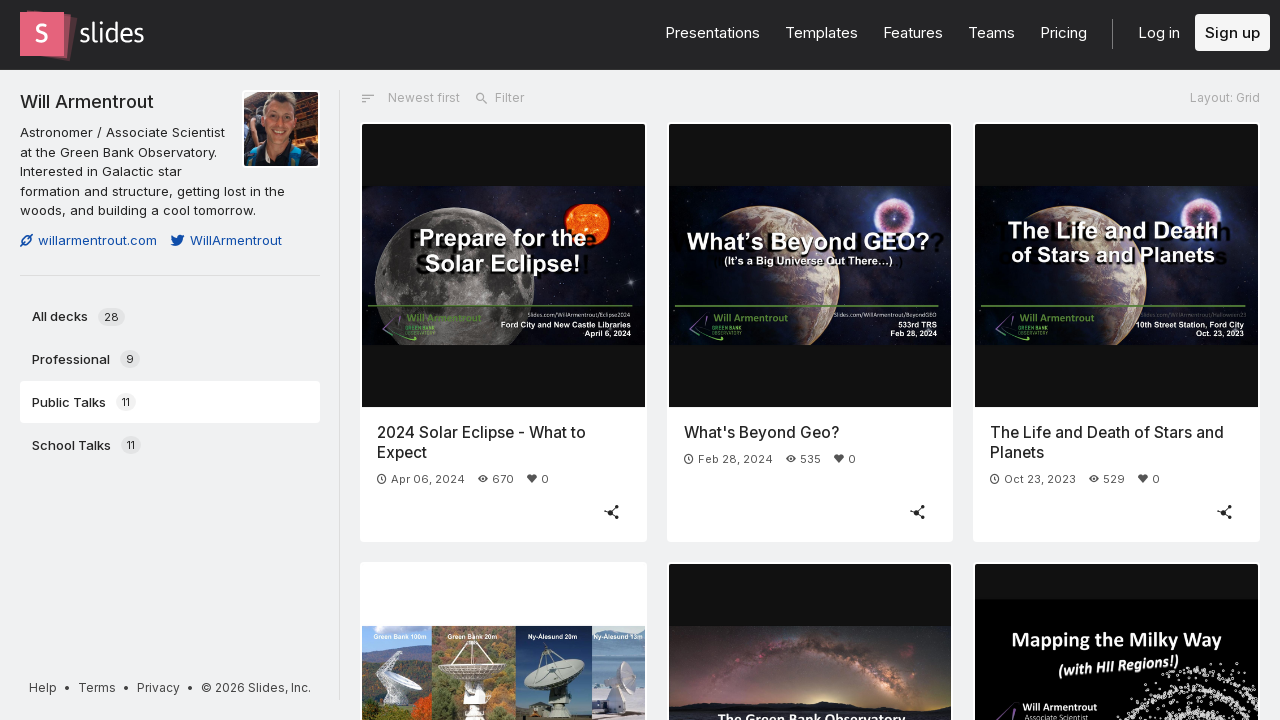 Image resolution: width=1280 pixels, height=720 pixels. What do you see at coordinates (97, 687) in the screenshot?
I see `Terms` at bounding box center [97, 687].